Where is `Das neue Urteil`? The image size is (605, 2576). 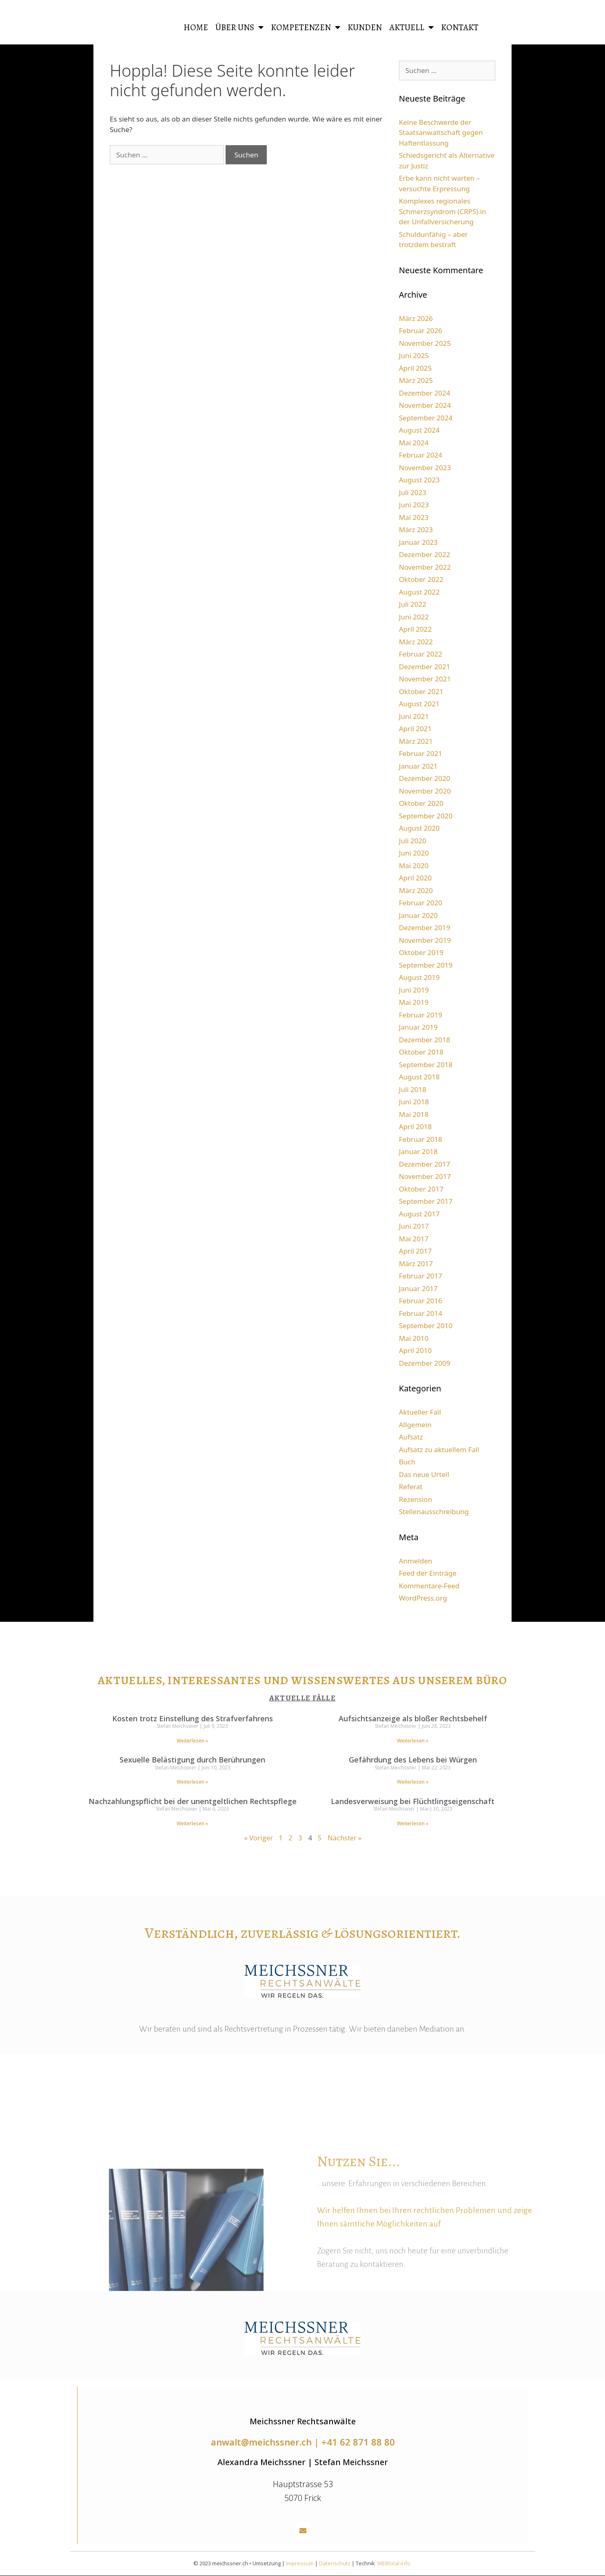
Das neue Urteil is located at coordinates (424, 1474).